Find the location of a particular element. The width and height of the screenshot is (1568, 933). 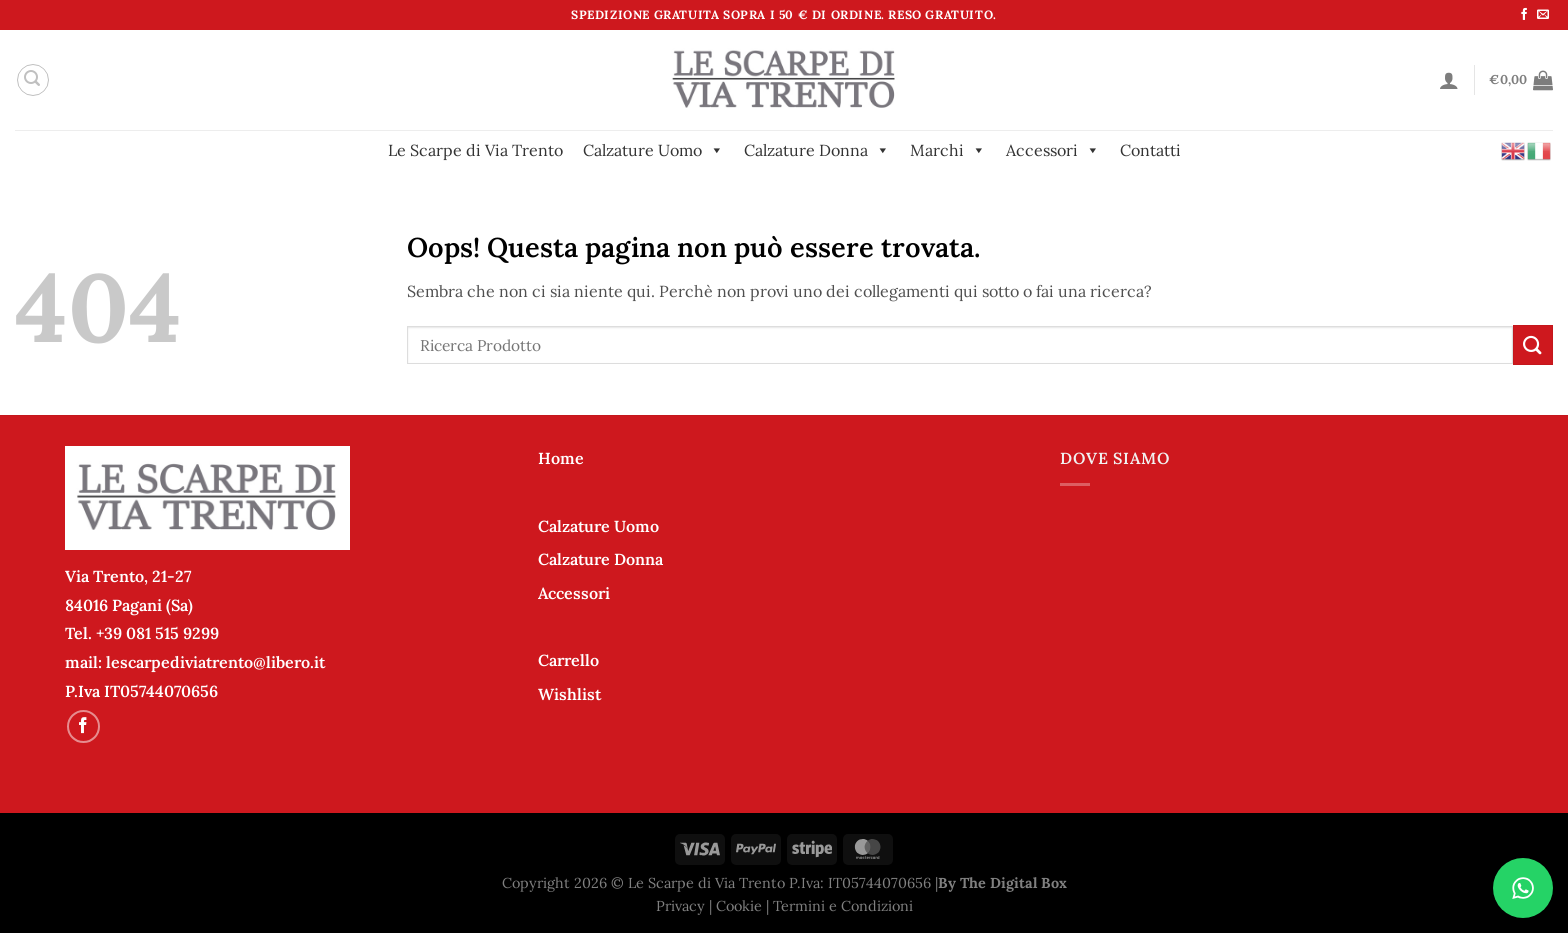

Accessori is located at coordinates (1053, 150).